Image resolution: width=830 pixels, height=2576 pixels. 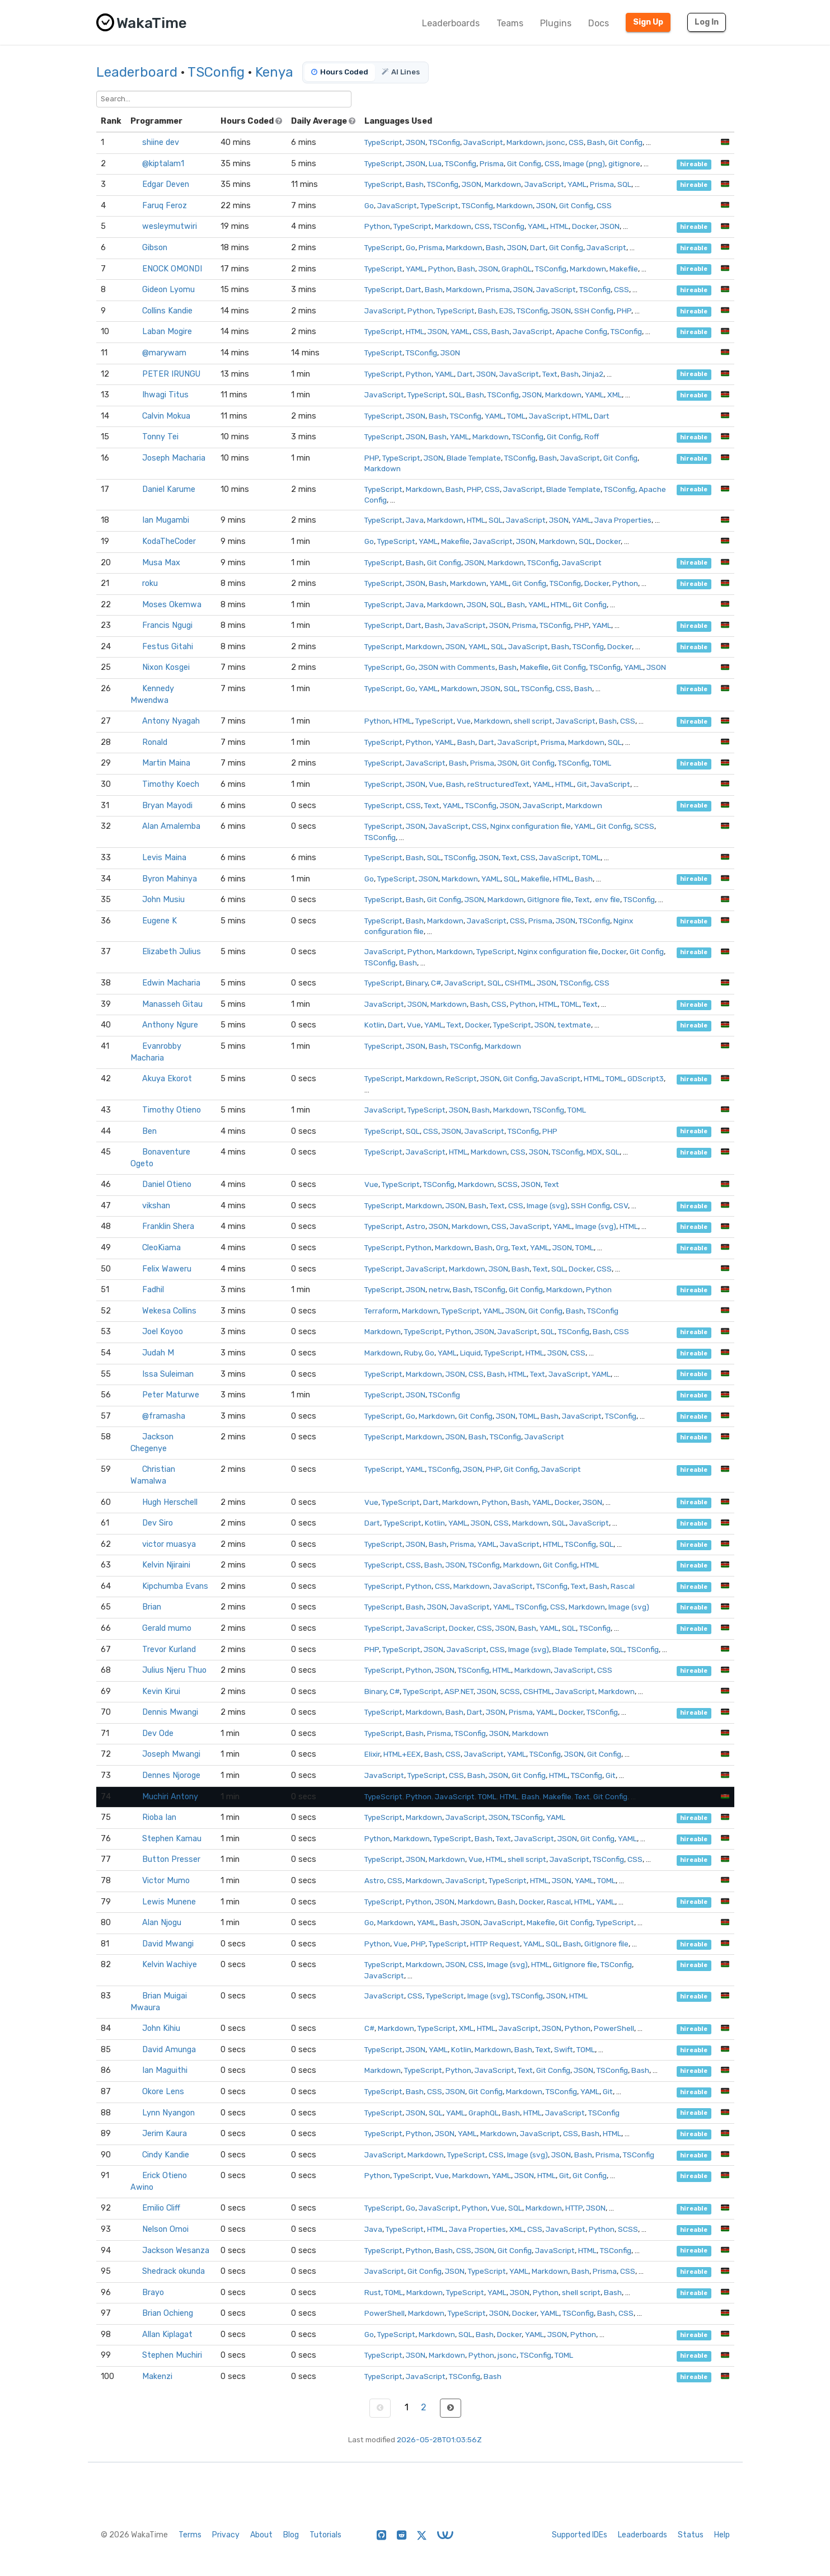 I want to click on Timothy Koech, so click(x=170, y=784).